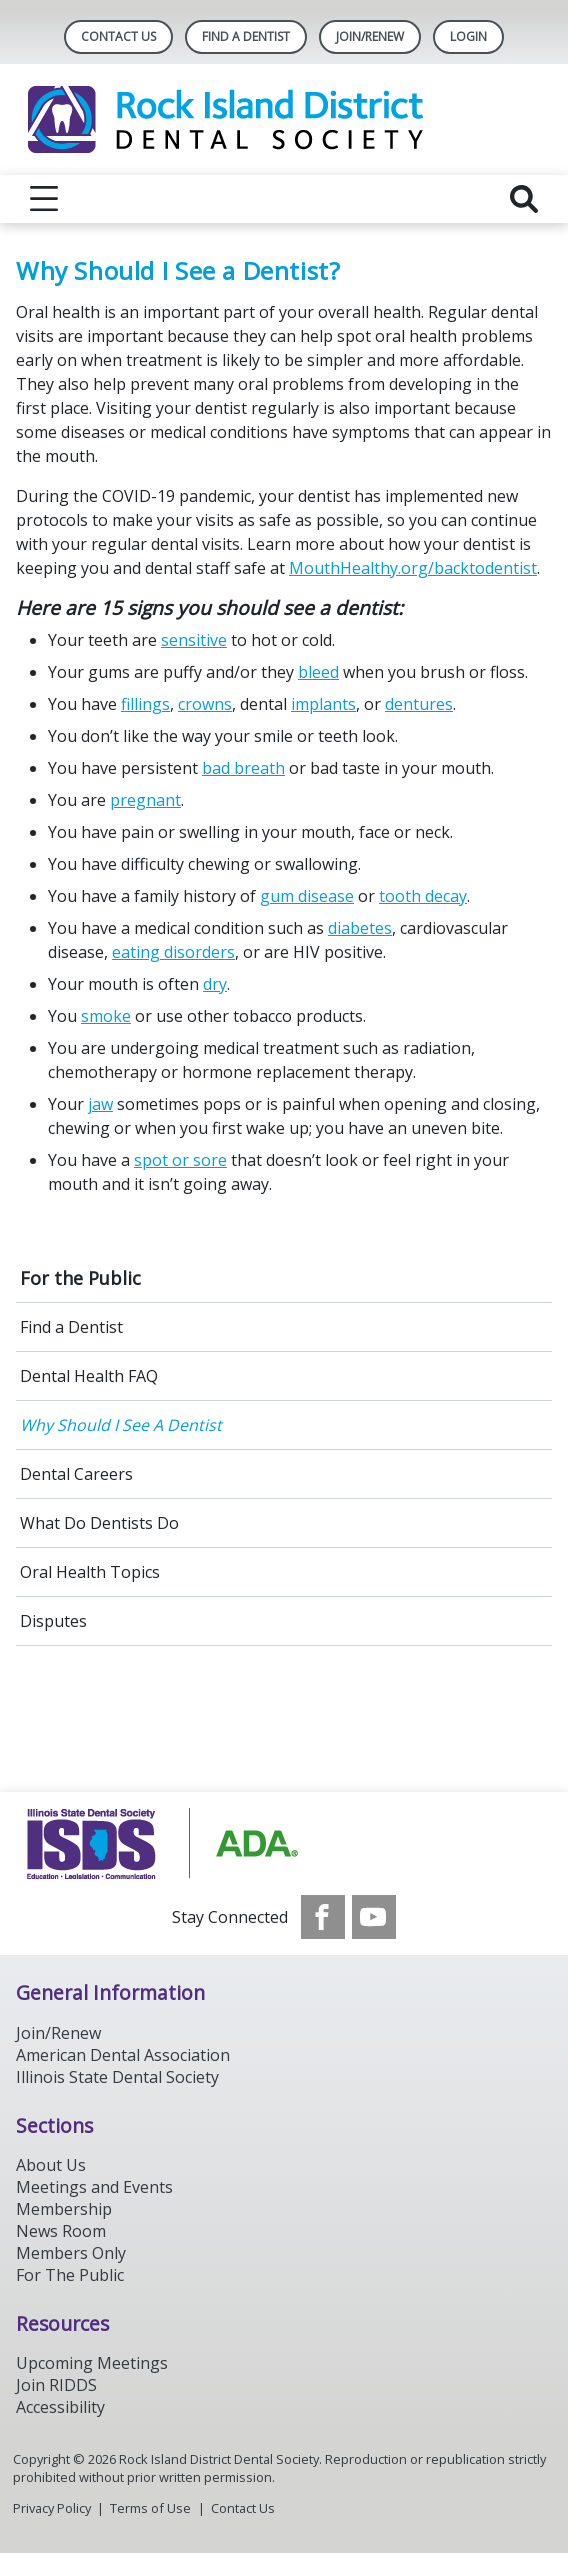 The width and height of the screenshot is (568, 2553). I want to click on gum disease, so click(307, 896).